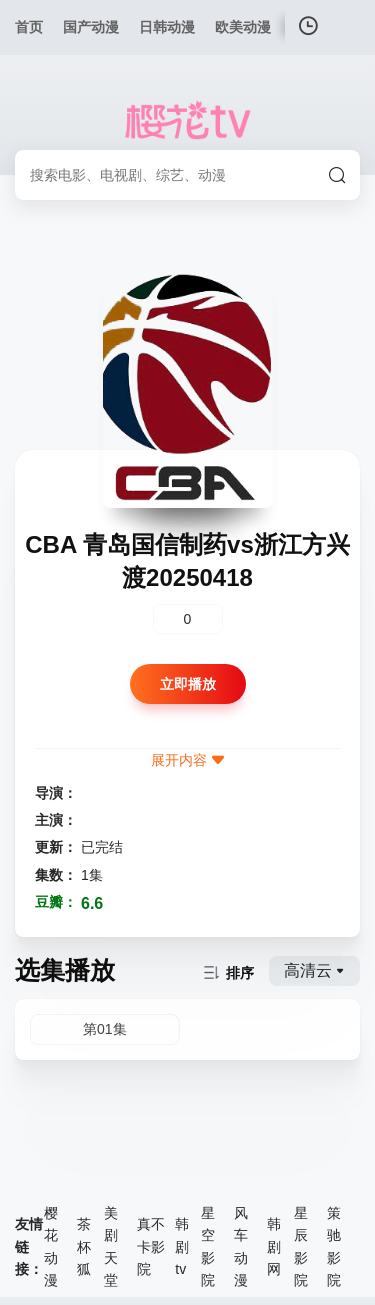 This screenshot has width=375, height=1305. Describe the element at coordinates (151, 1246) in the screenshot. I see `真不卡影院` at that location.